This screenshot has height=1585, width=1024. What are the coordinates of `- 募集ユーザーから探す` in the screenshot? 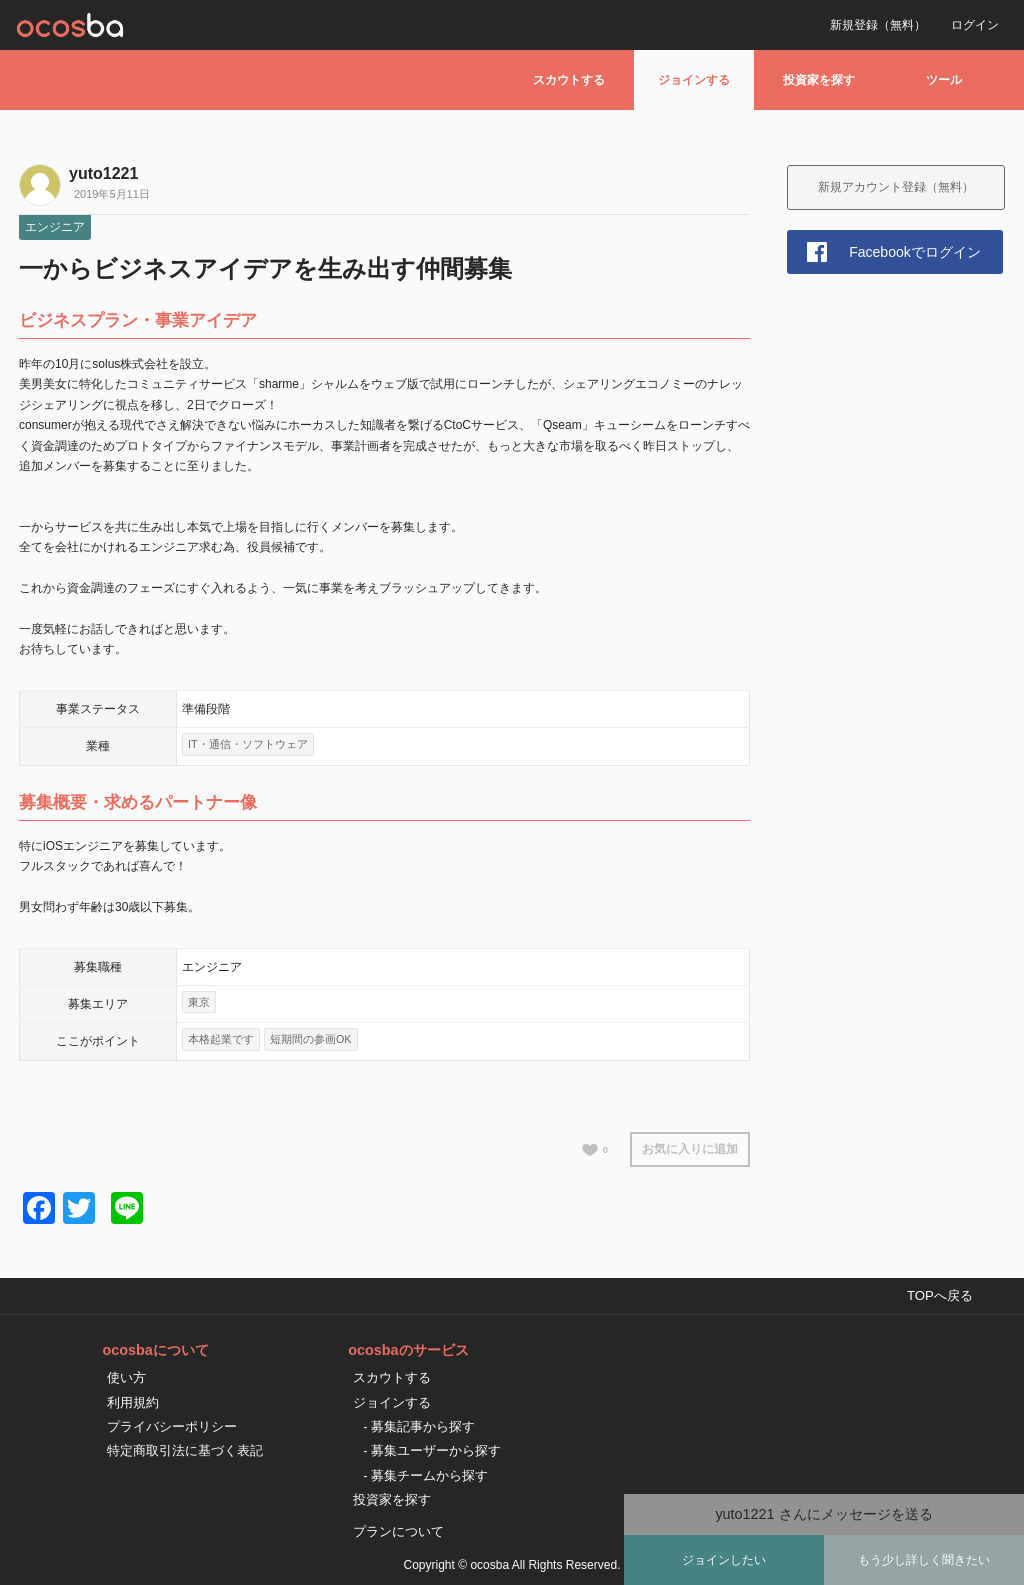 It's located at (432, 1450).